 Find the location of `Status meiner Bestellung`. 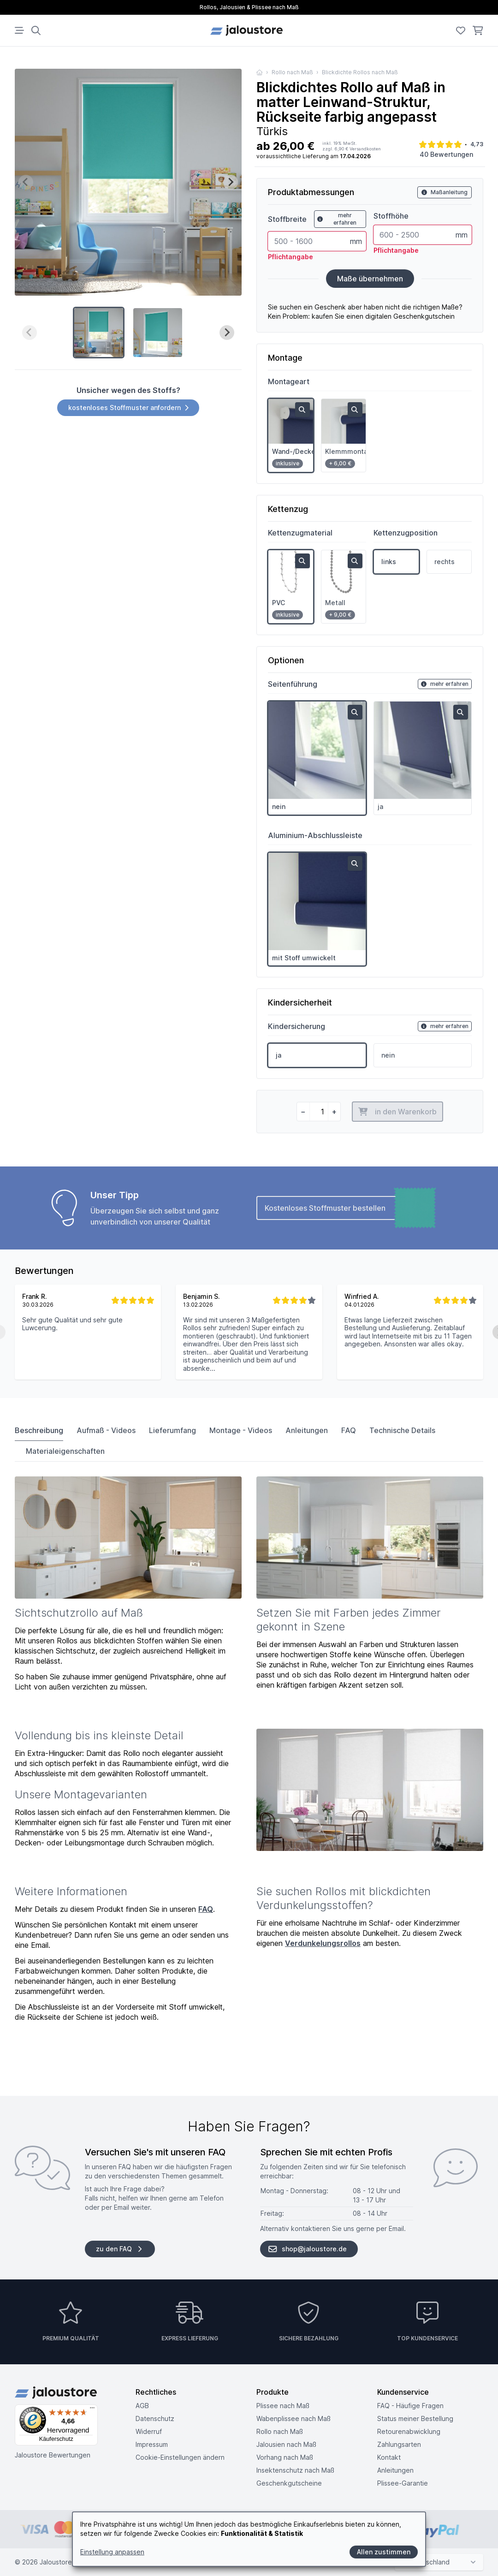

Status meiner Bestellung is located at coordinates (415, 2418).